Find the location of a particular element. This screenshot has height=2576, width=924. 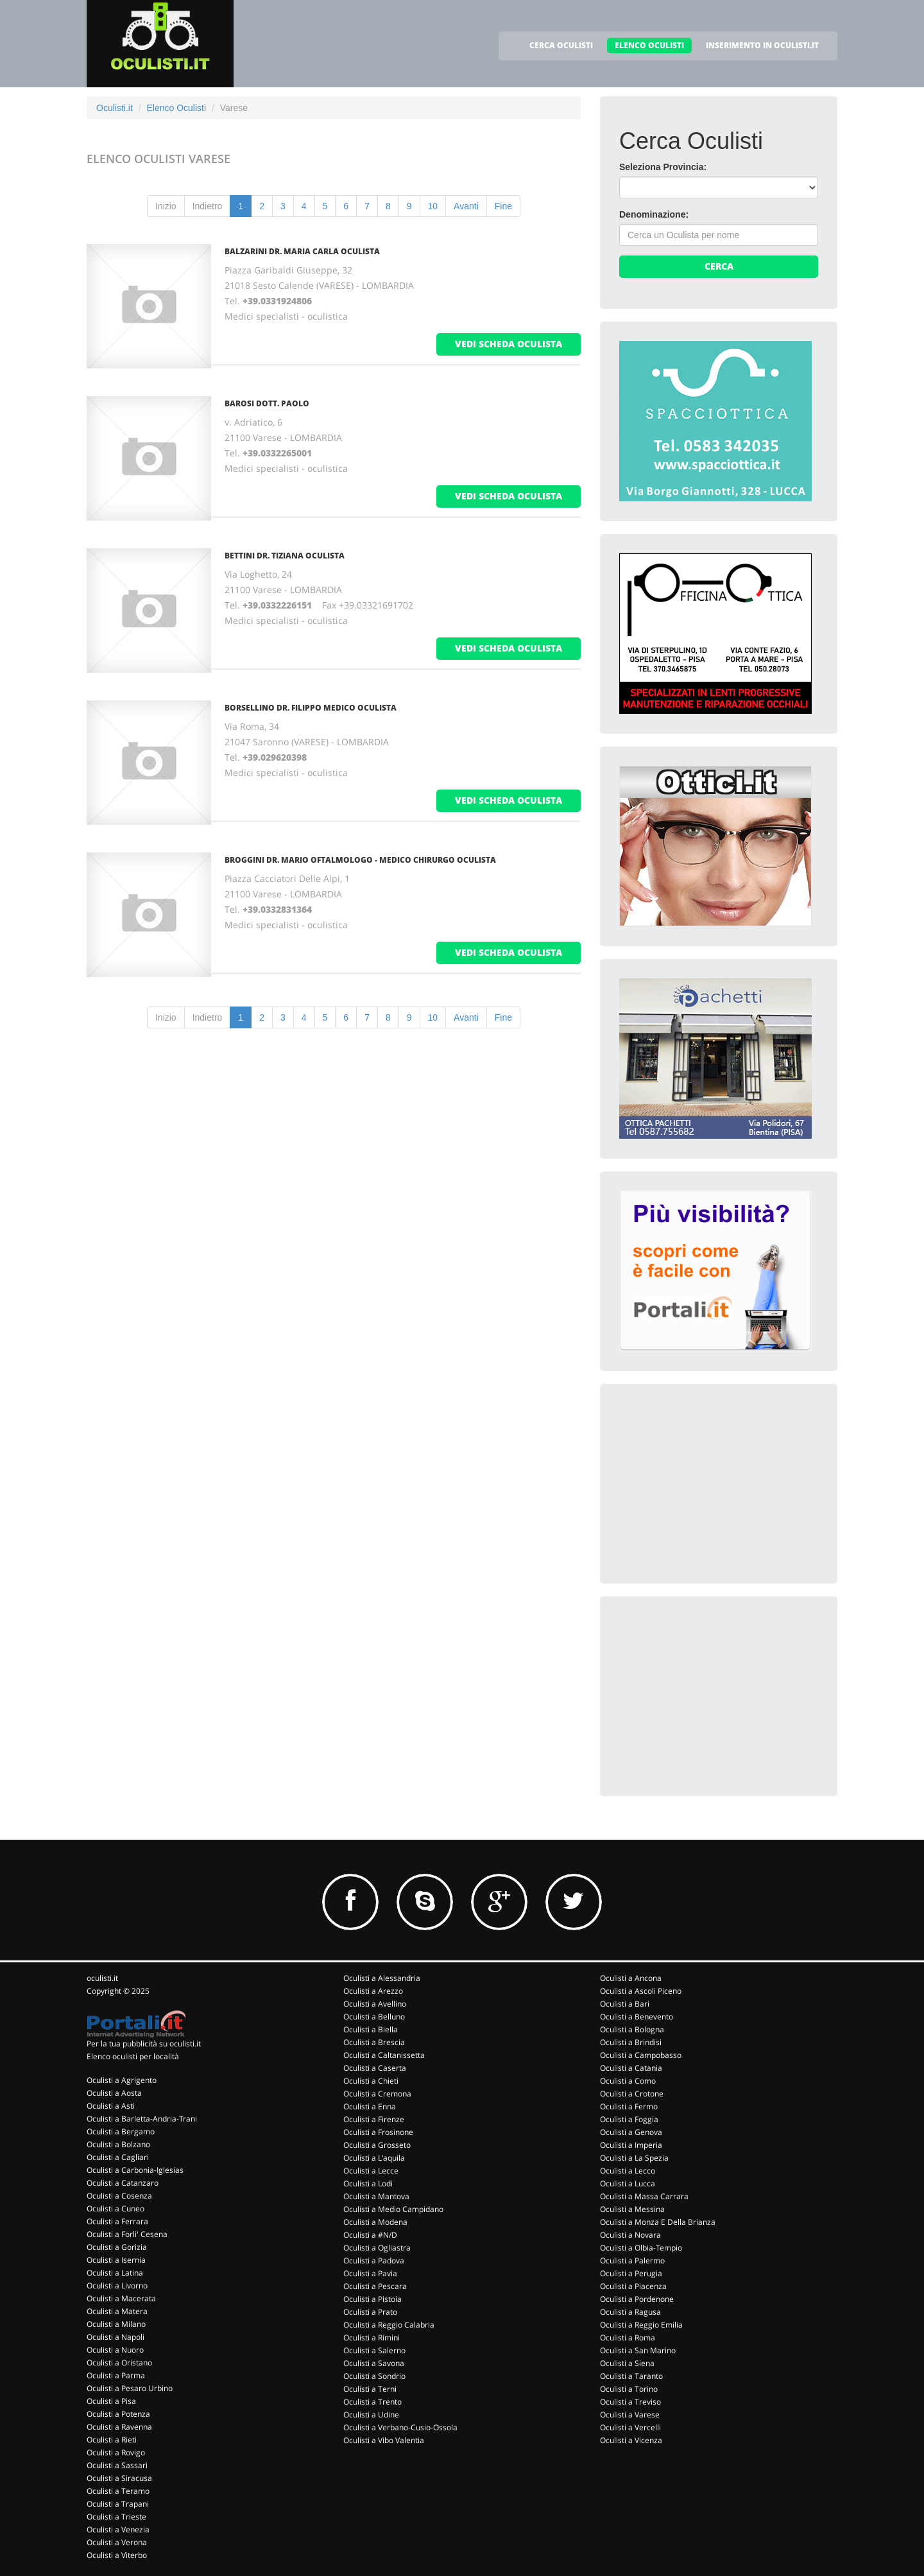

Oculisti a Medio Campidano is located at coordinates (393, 2209).